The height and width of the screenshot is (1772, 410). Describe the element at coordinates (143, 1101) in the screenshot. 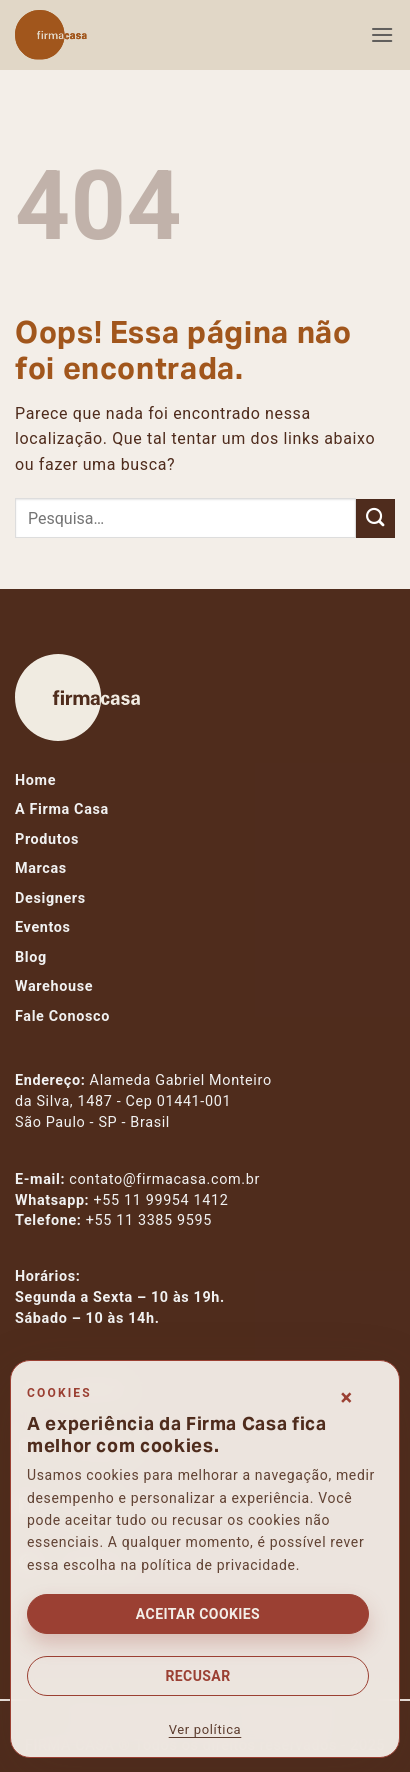

I see `Alameda Gabriel Monteiroda Silva, 1487 - Cep 01441-001São Paulo - SP - Brasil` at that location.